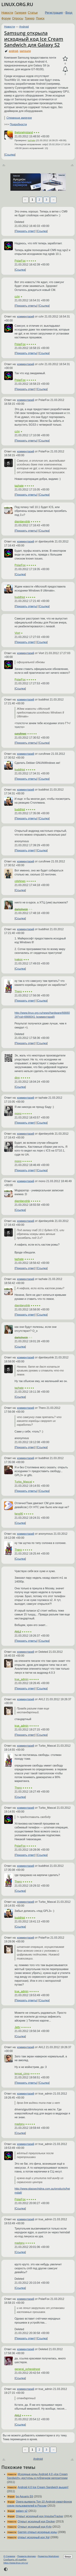 The width and height of the screenshot is (76, 2576). What do you see at coordinates (13, 51) in the screenshot?
I see `android` at bounding box center [13, 51].